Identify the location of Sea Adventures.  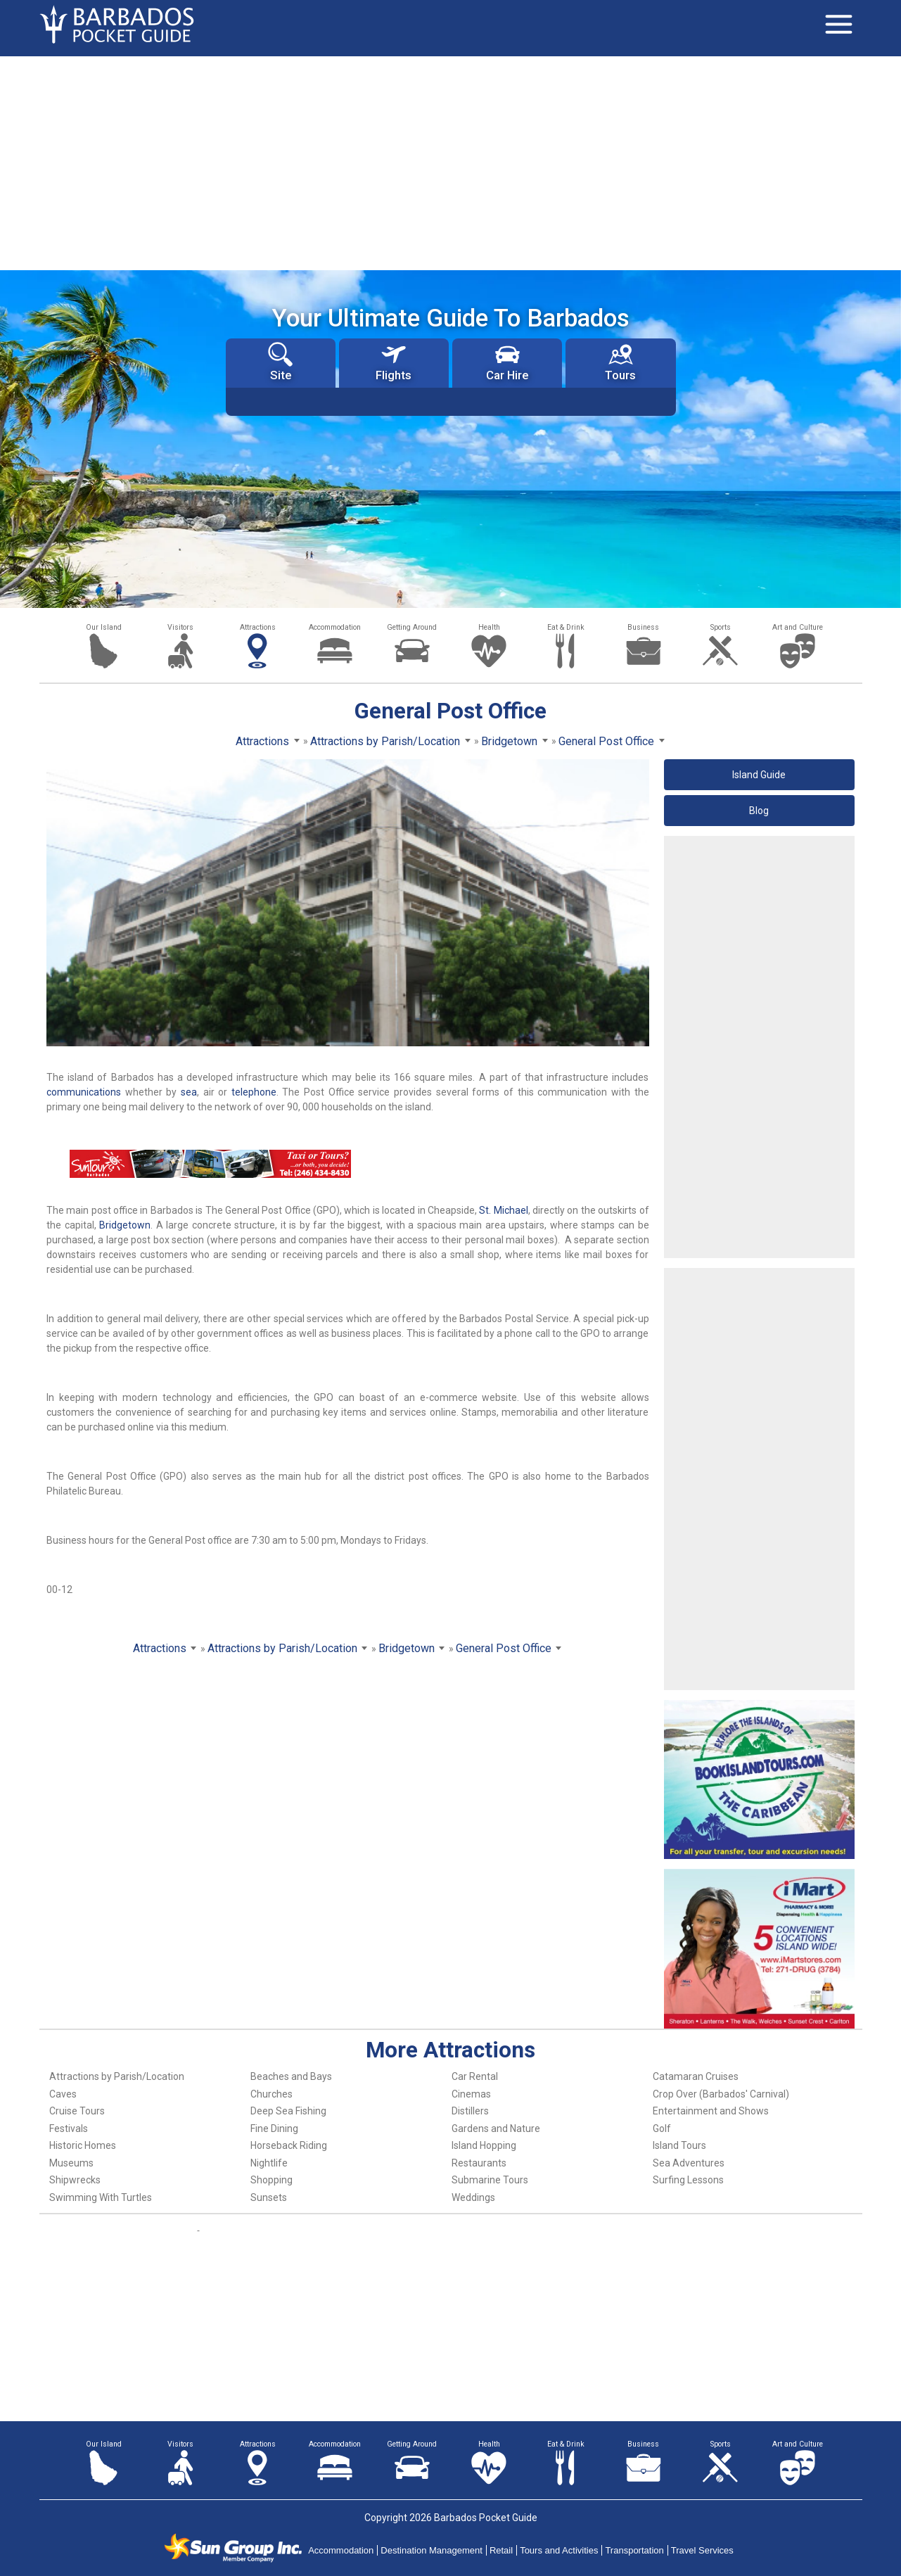
(688, 2163).